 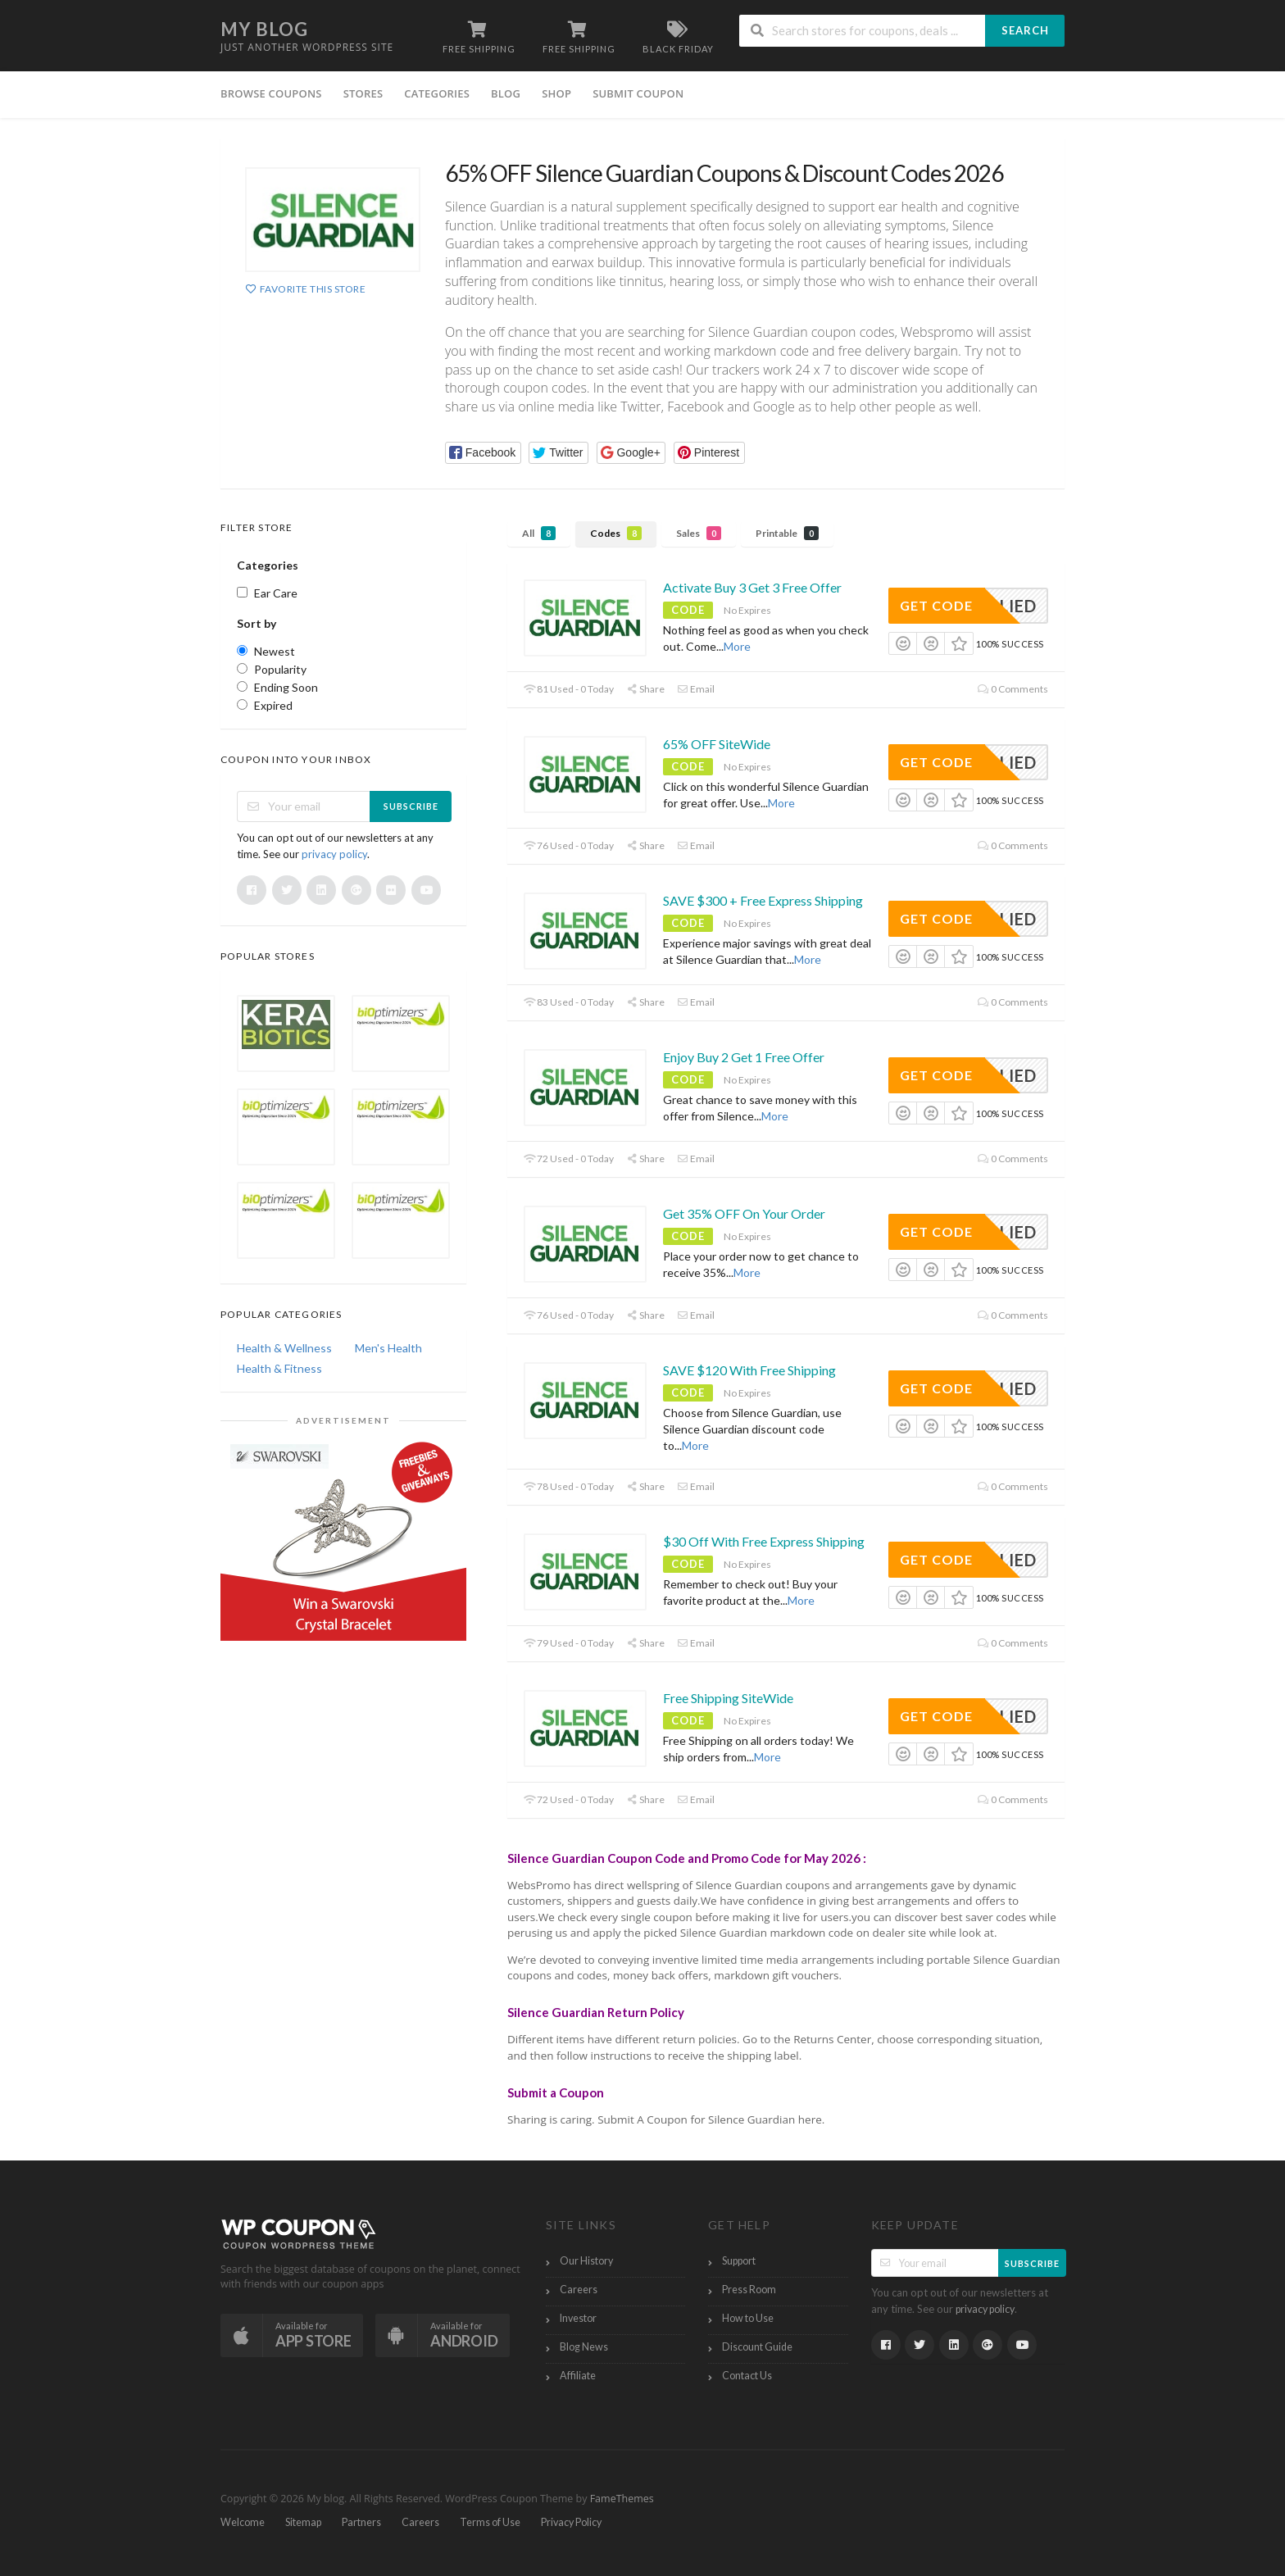 What do you see at coordinates (483, 453) in the screenshot?
I see `[button]` at bounding box center [483, 453].